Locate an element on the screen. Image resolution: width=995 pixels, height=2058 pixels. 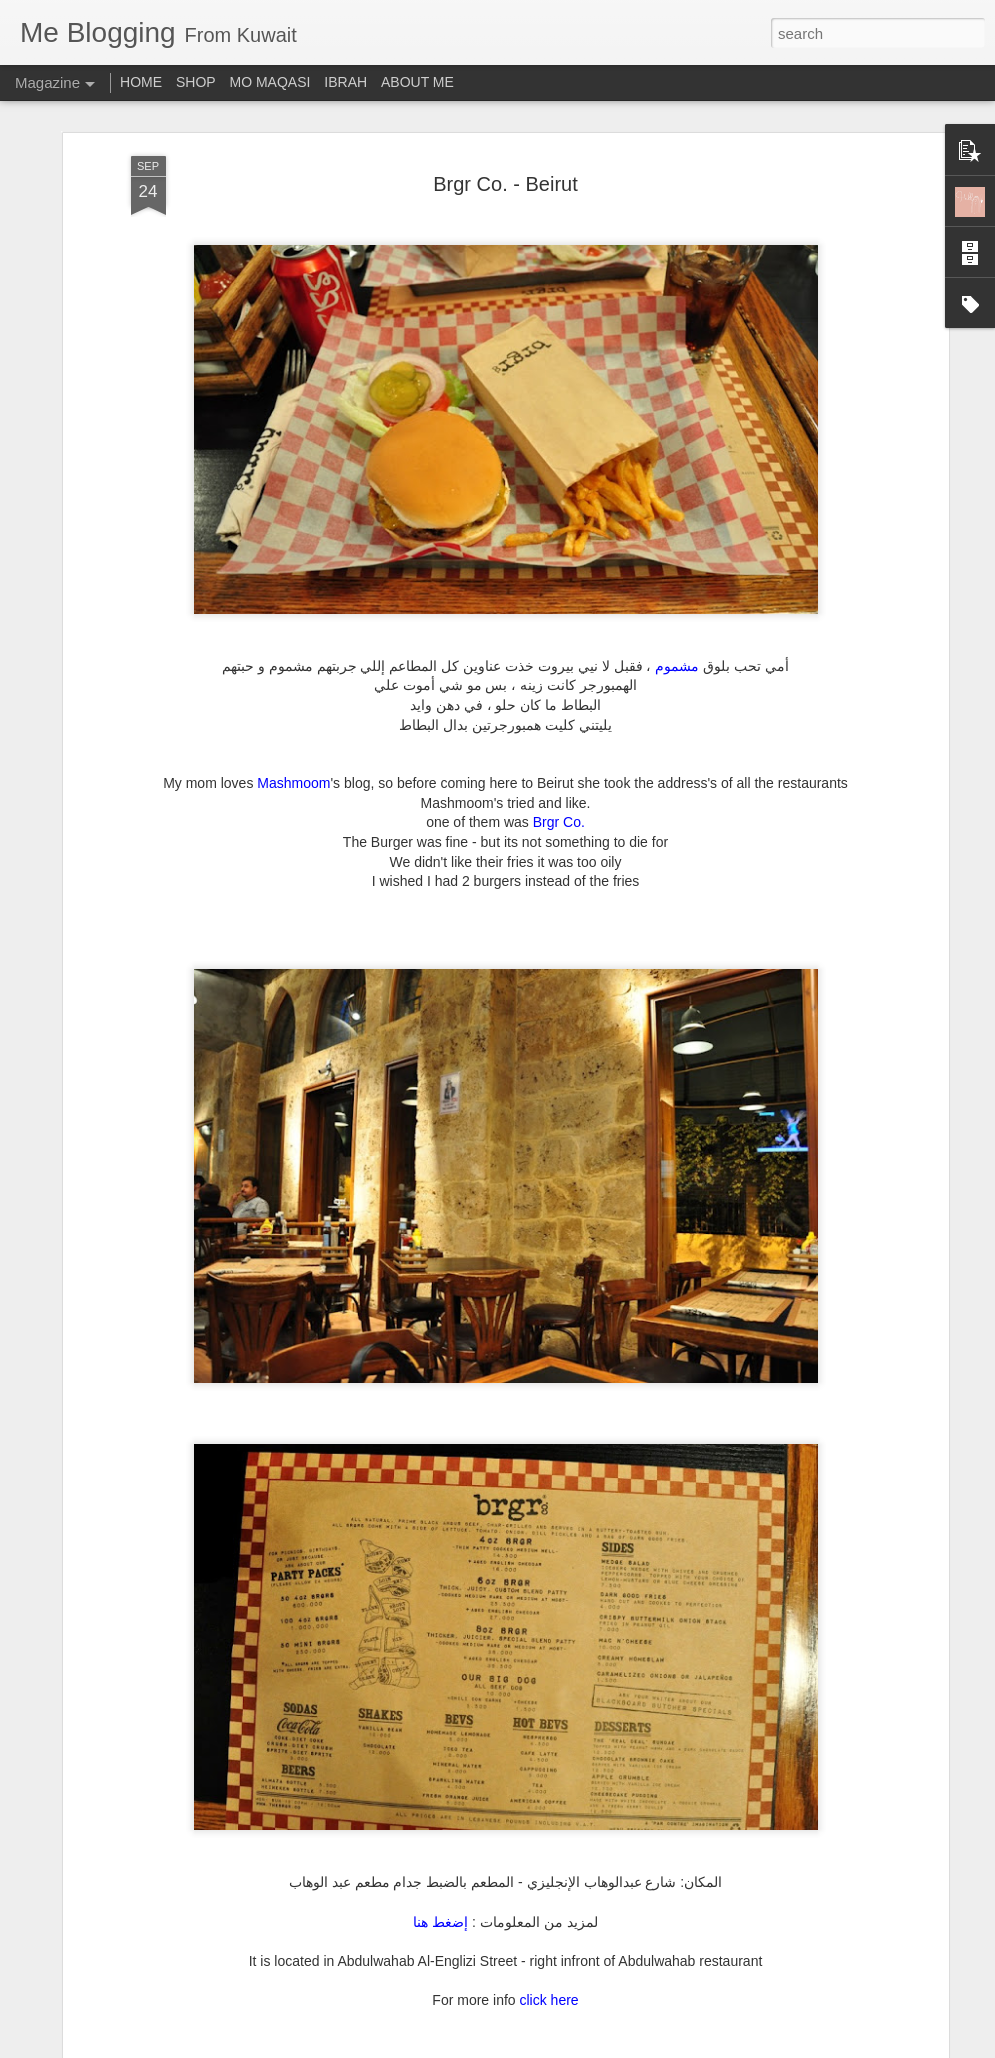
ABOUT ME is located at coordinates (417, 82).